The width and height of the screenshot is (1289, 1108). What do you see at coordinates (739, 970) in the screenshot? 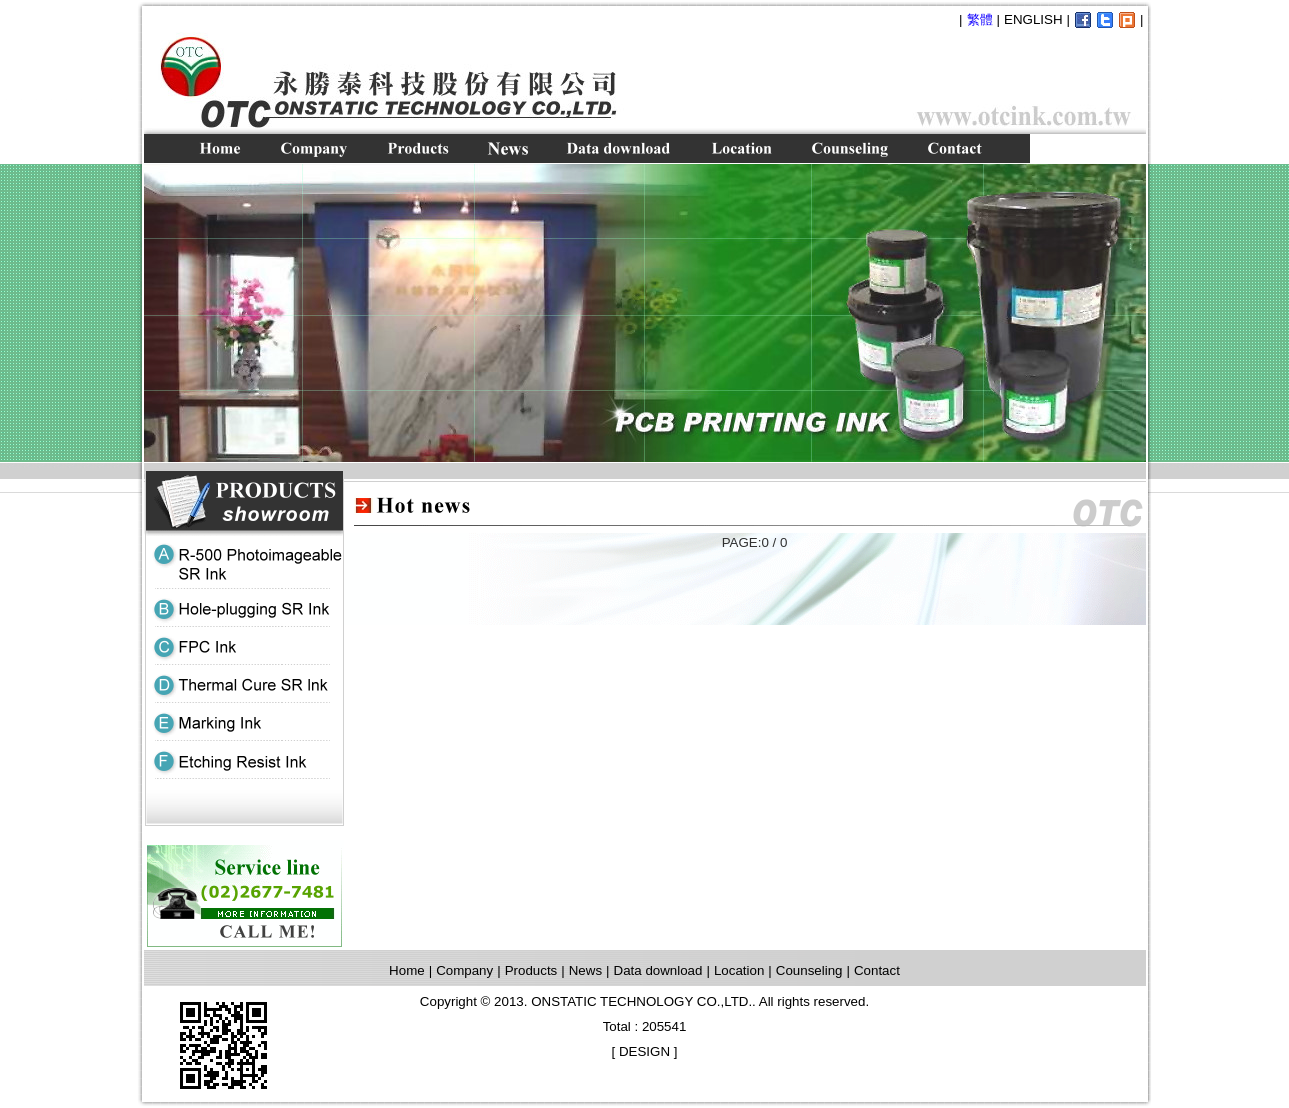
I see `Location` at bounding box center [739, 970].